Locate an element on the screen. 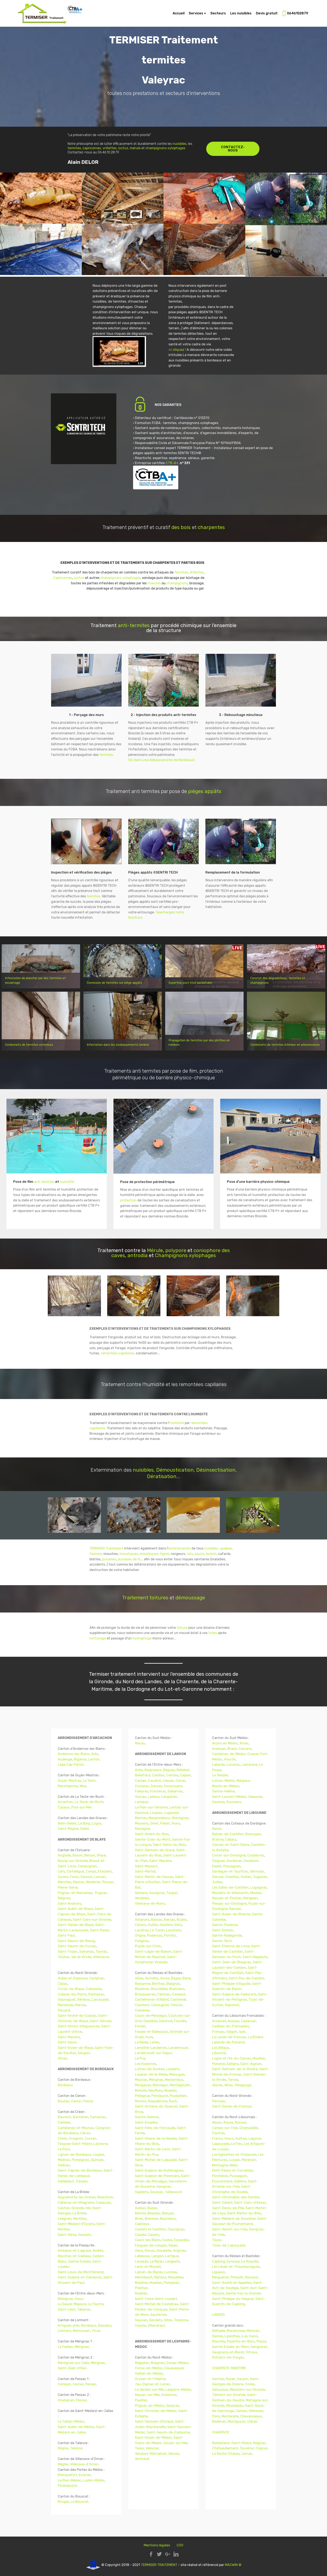  Cazaux is located at coordinates (64, 1807).